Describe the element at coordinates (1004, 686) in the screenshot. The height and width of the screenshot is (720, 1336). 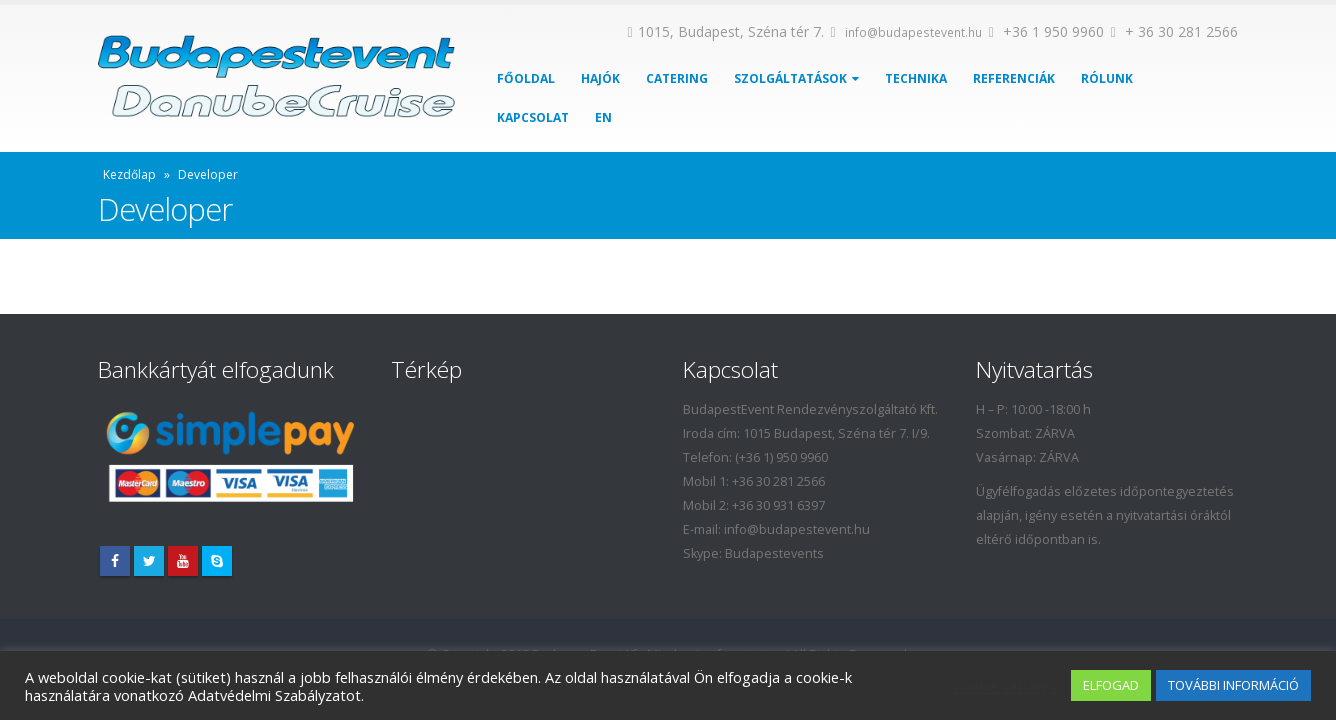
I see `Cookie settings [button]` at that location.